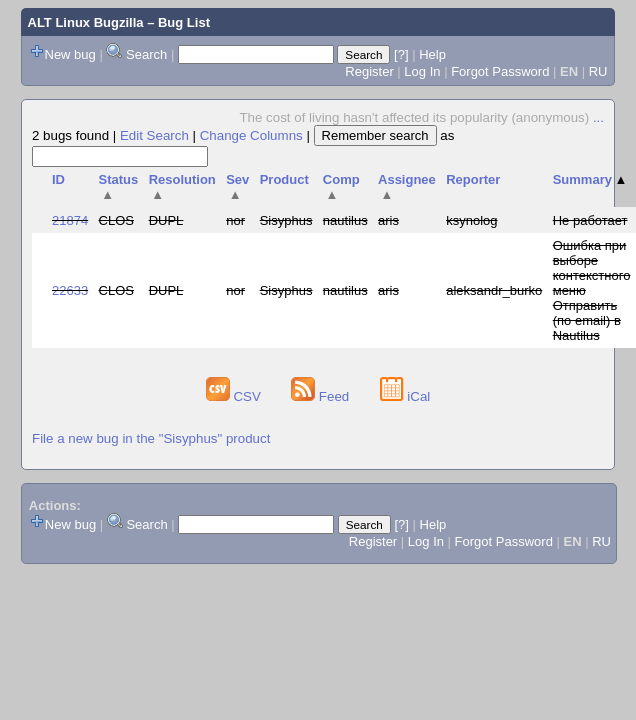 The width and height of the screenshot is (636, 720). What do you see at coordinates (251, 135) in the screenshot?
I see `Change Columns` at bounding box center [251, 135].